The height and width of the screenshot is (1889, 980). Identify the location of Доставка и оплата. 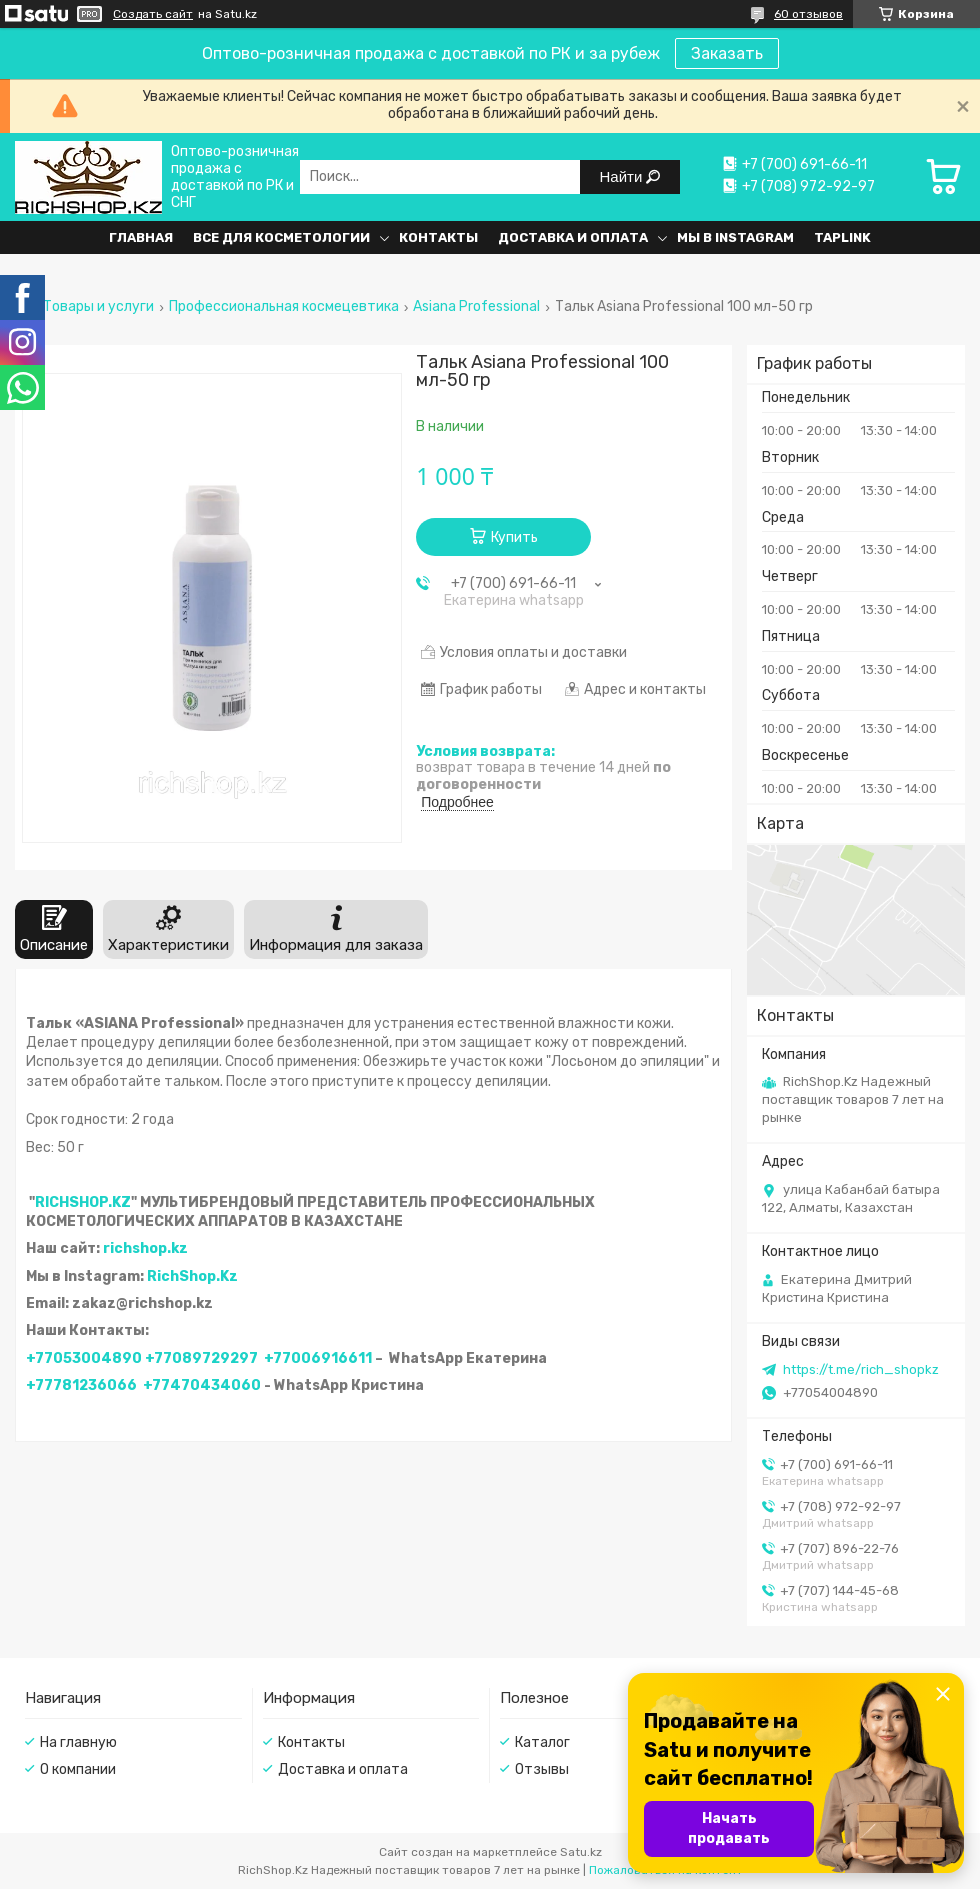
(573, 237).